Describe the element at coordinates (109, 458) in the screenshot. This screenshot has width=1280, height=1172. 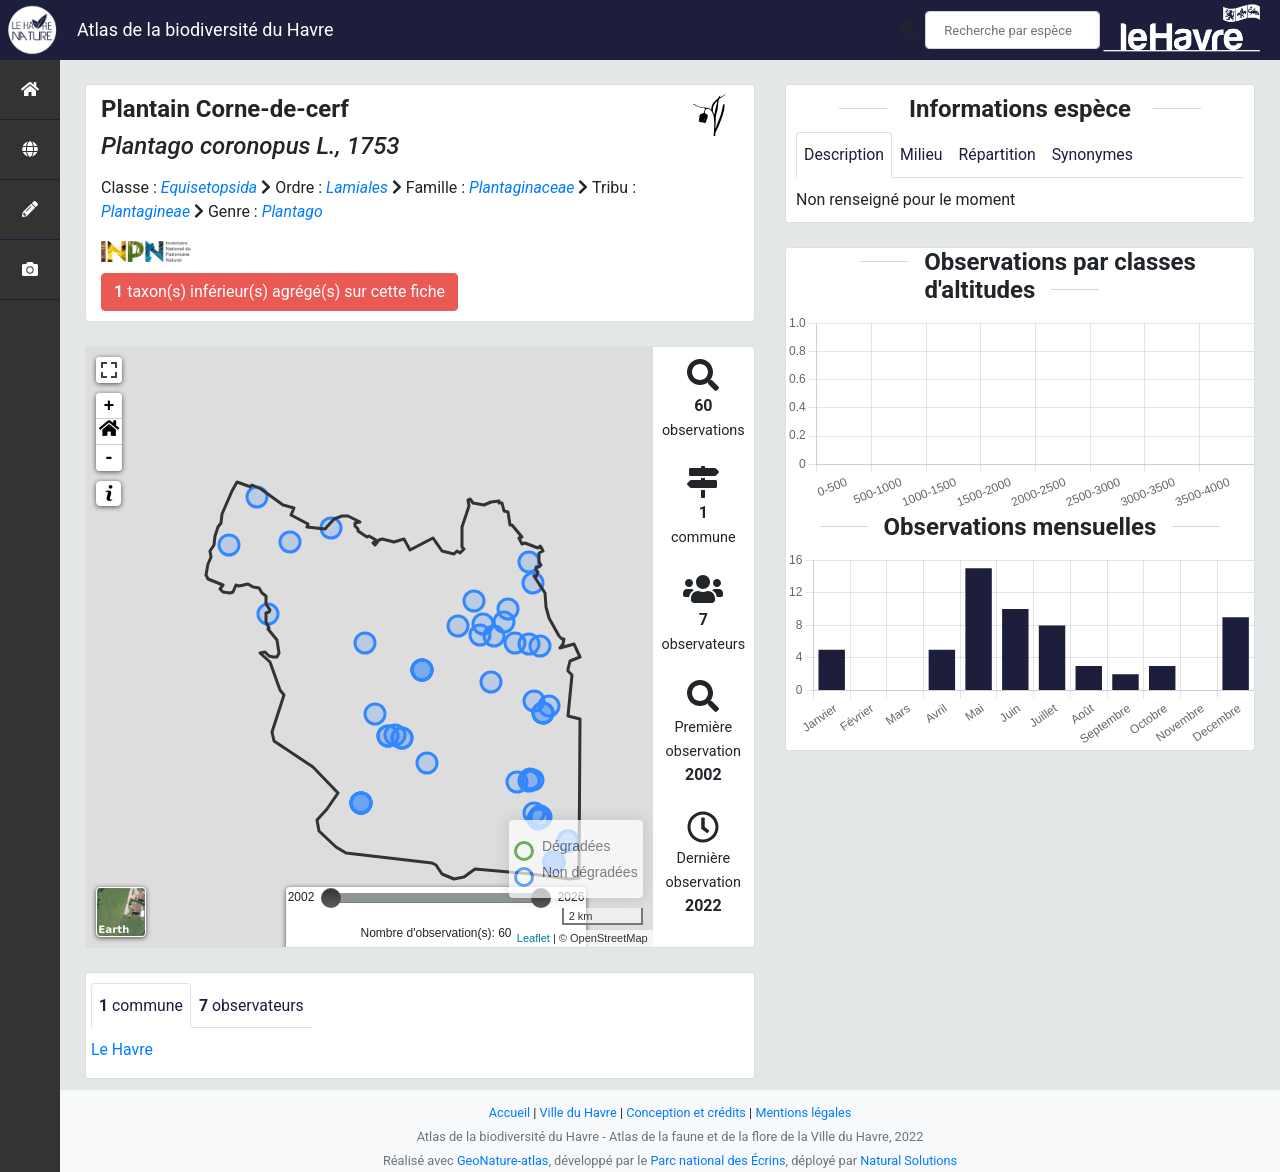
I see `- [button]` at that location.